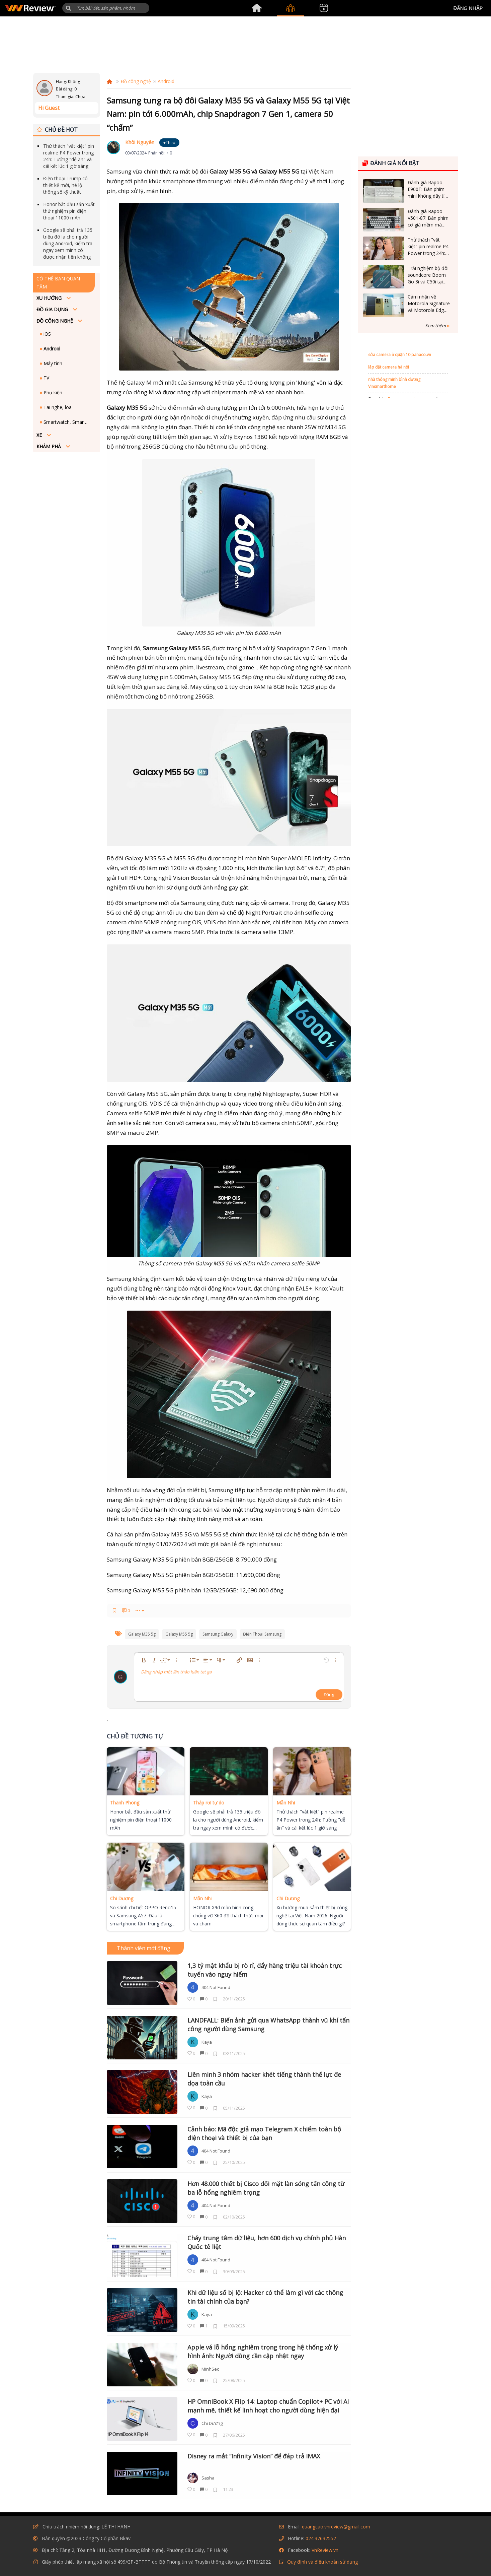 This screenshot has width=491, height=2576. What do you see at coordinates (208, 2478) in the screenshot?
I see `Sasha` at bounding box center [208, 2478].